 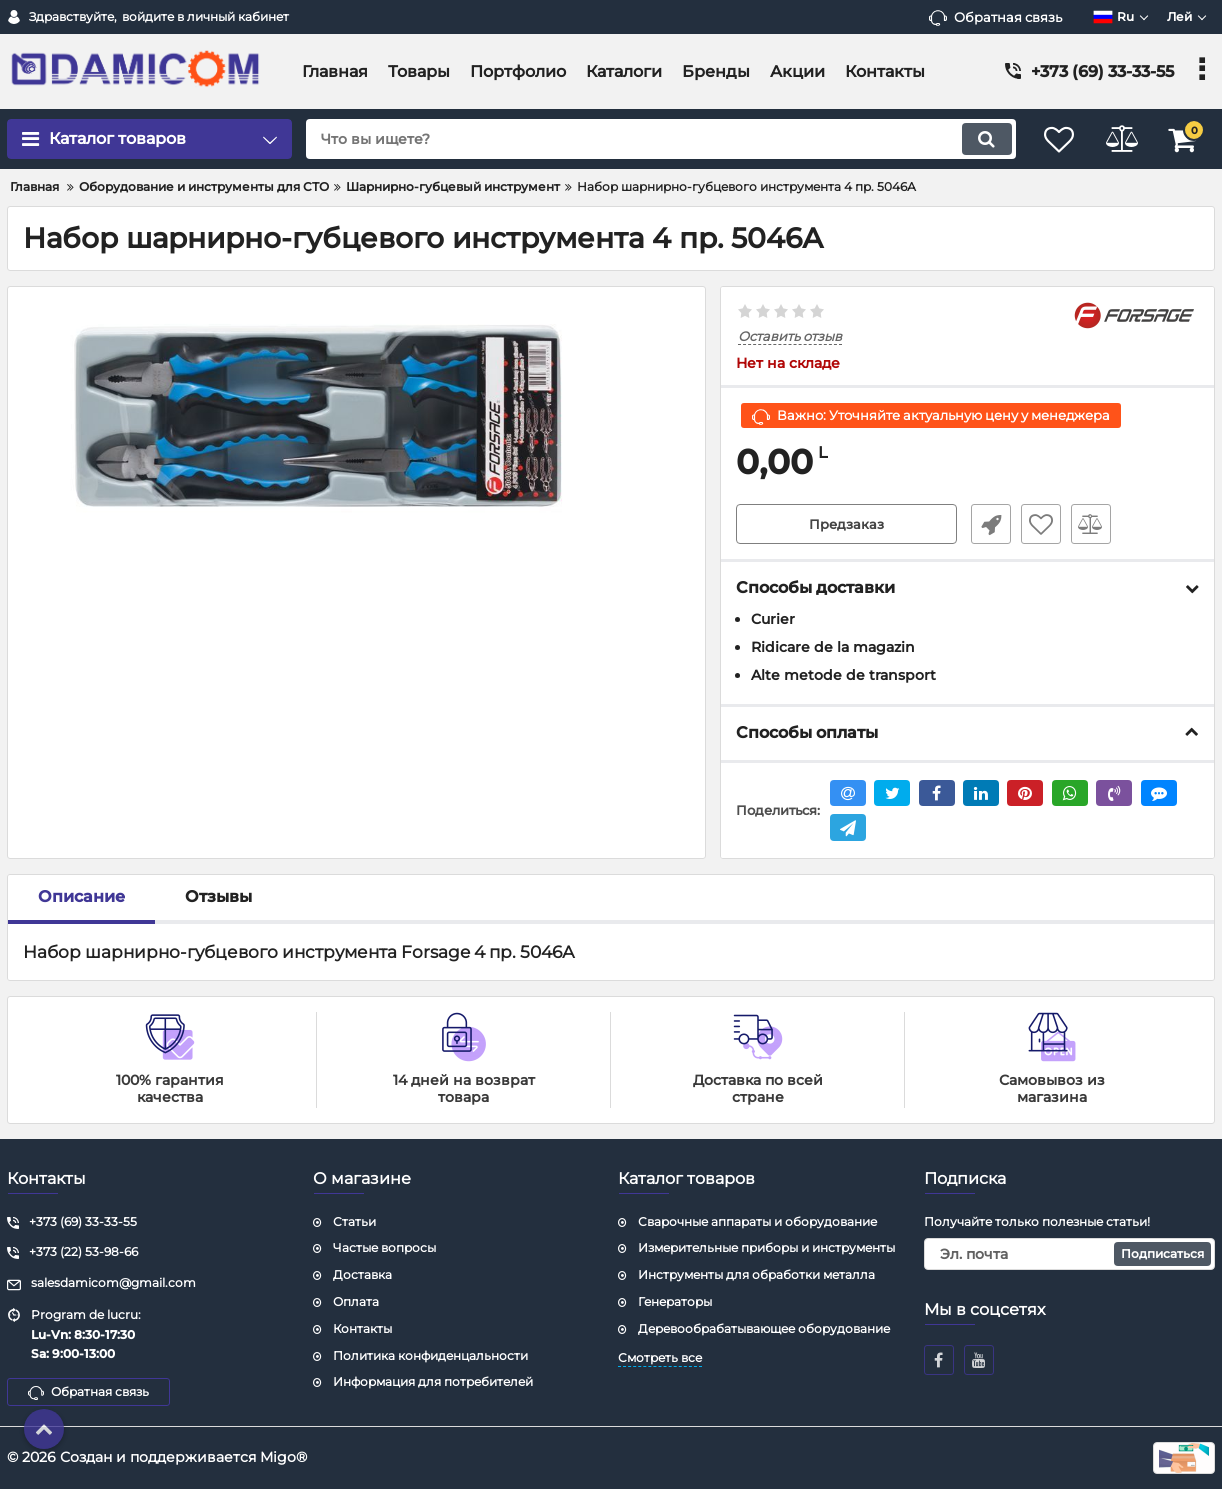 What do you see at coordinates (675, 1301) in the screenshot?
I see `Генераторы` at bounding box center [675, 1301].